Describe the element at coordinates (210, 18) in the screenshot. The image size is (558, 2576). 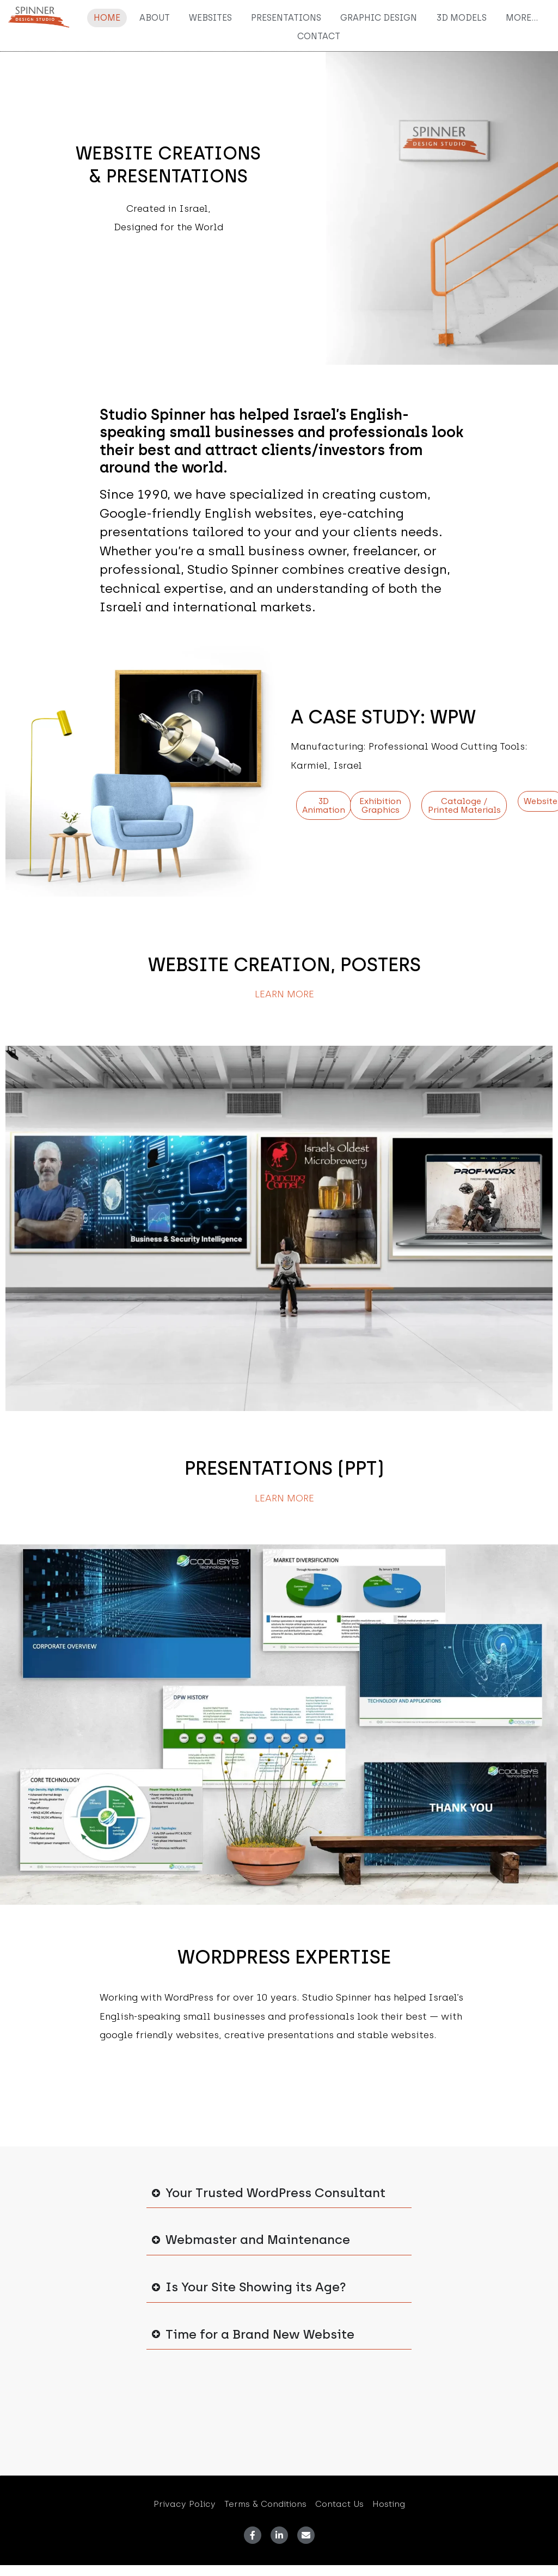
I see `Websites` at that location.